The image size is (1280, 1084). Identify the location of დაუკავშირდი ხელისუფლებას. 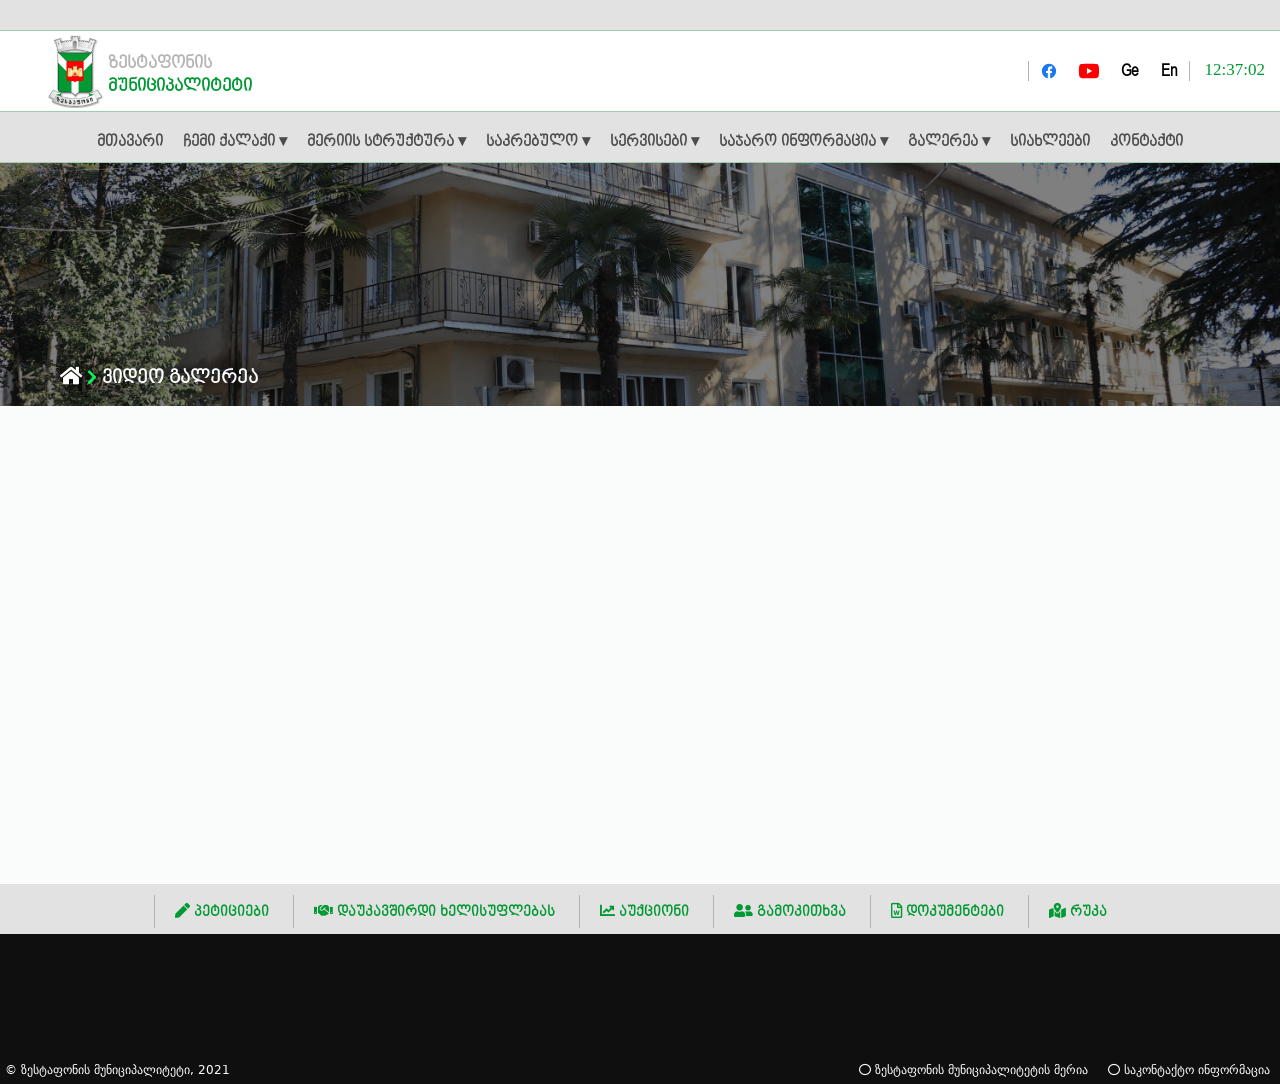
(434, 911).